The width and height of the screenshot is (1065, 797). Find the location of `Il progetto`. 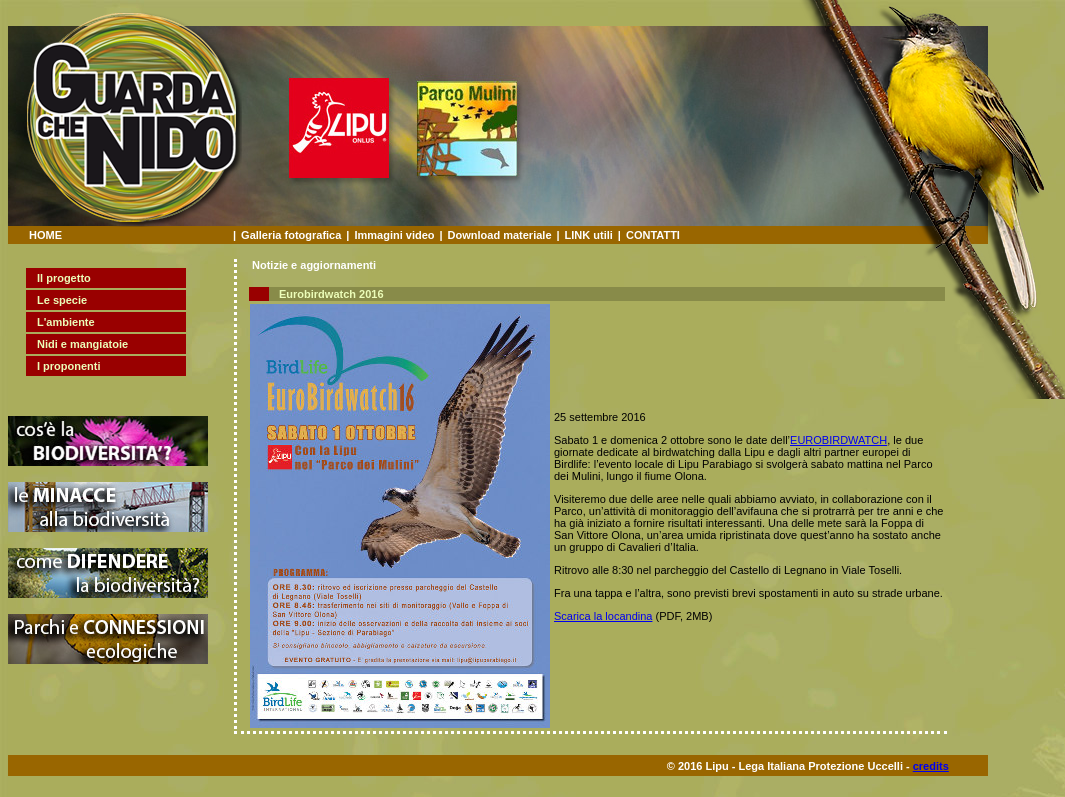

Il progetto is located at coordinates (64, 278).